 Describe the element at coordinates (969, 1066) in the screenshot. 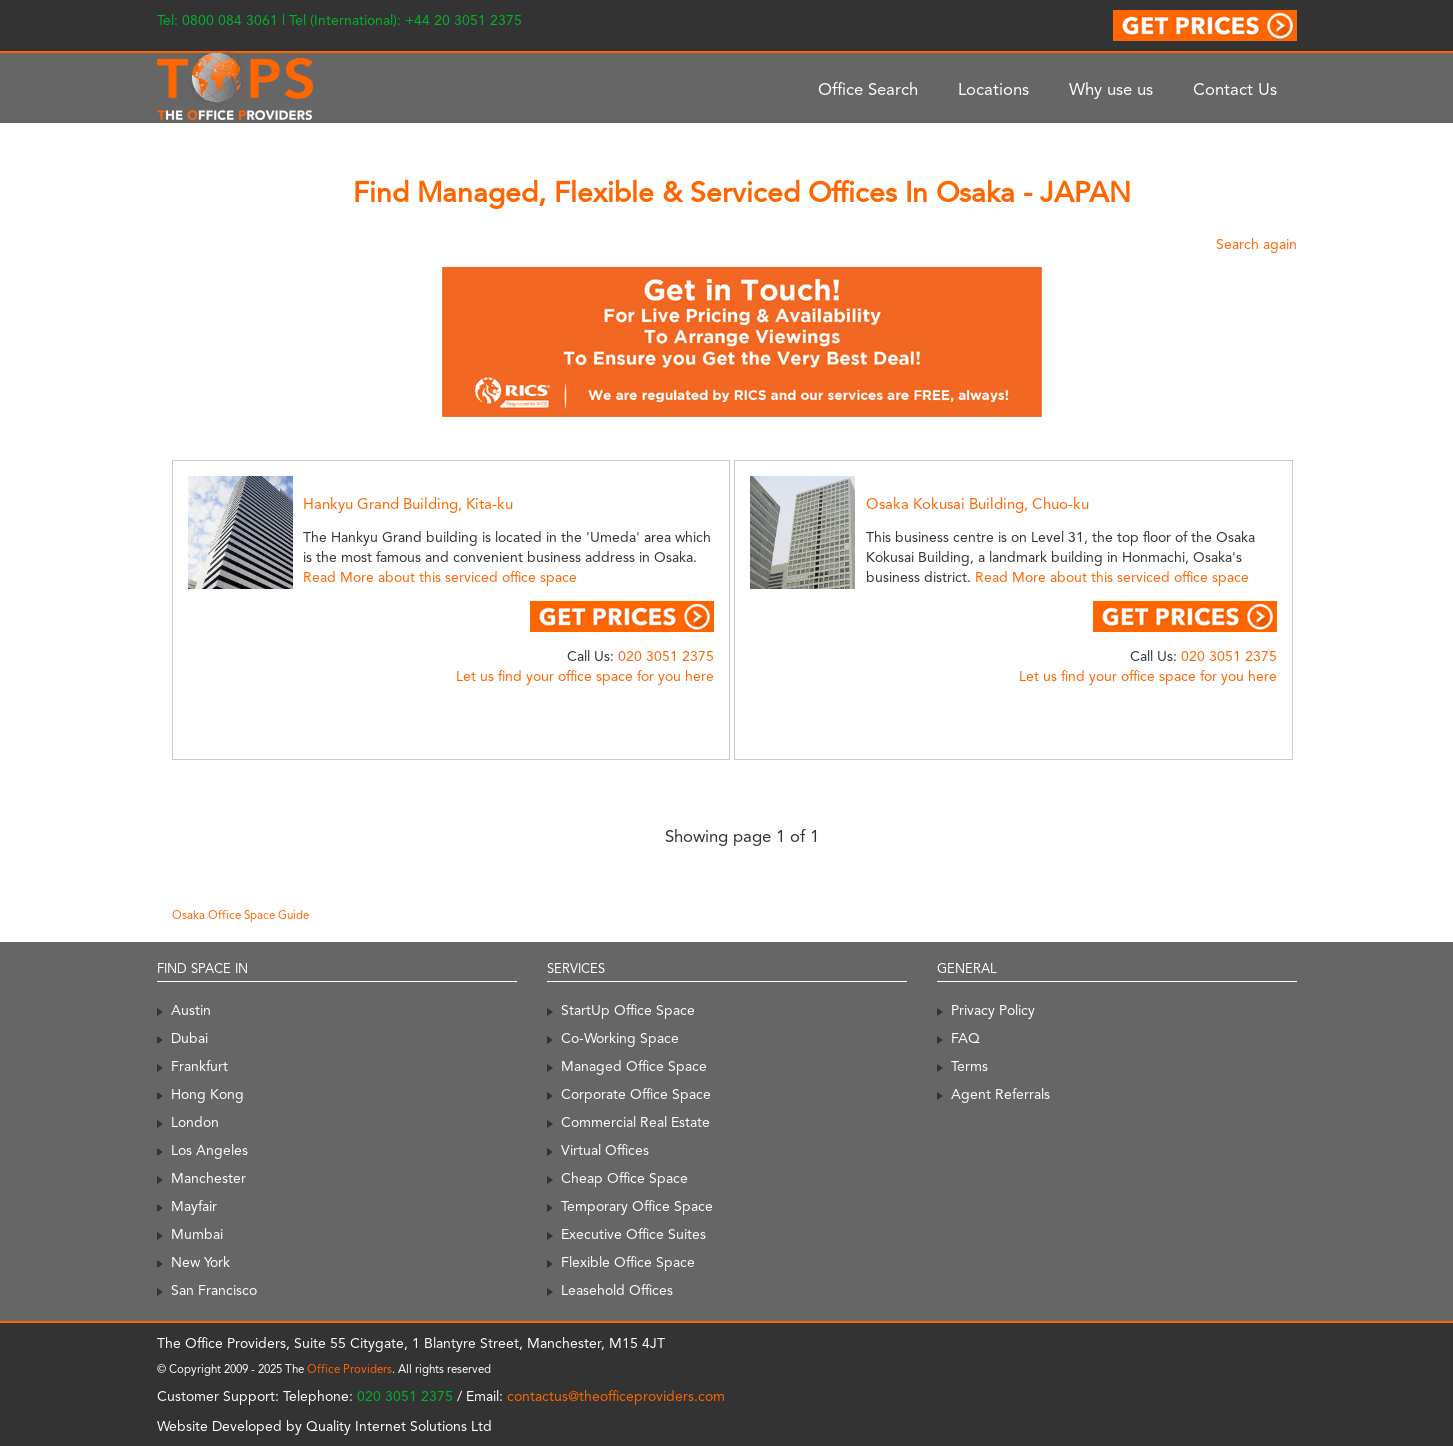

I see `Terms` at that location.